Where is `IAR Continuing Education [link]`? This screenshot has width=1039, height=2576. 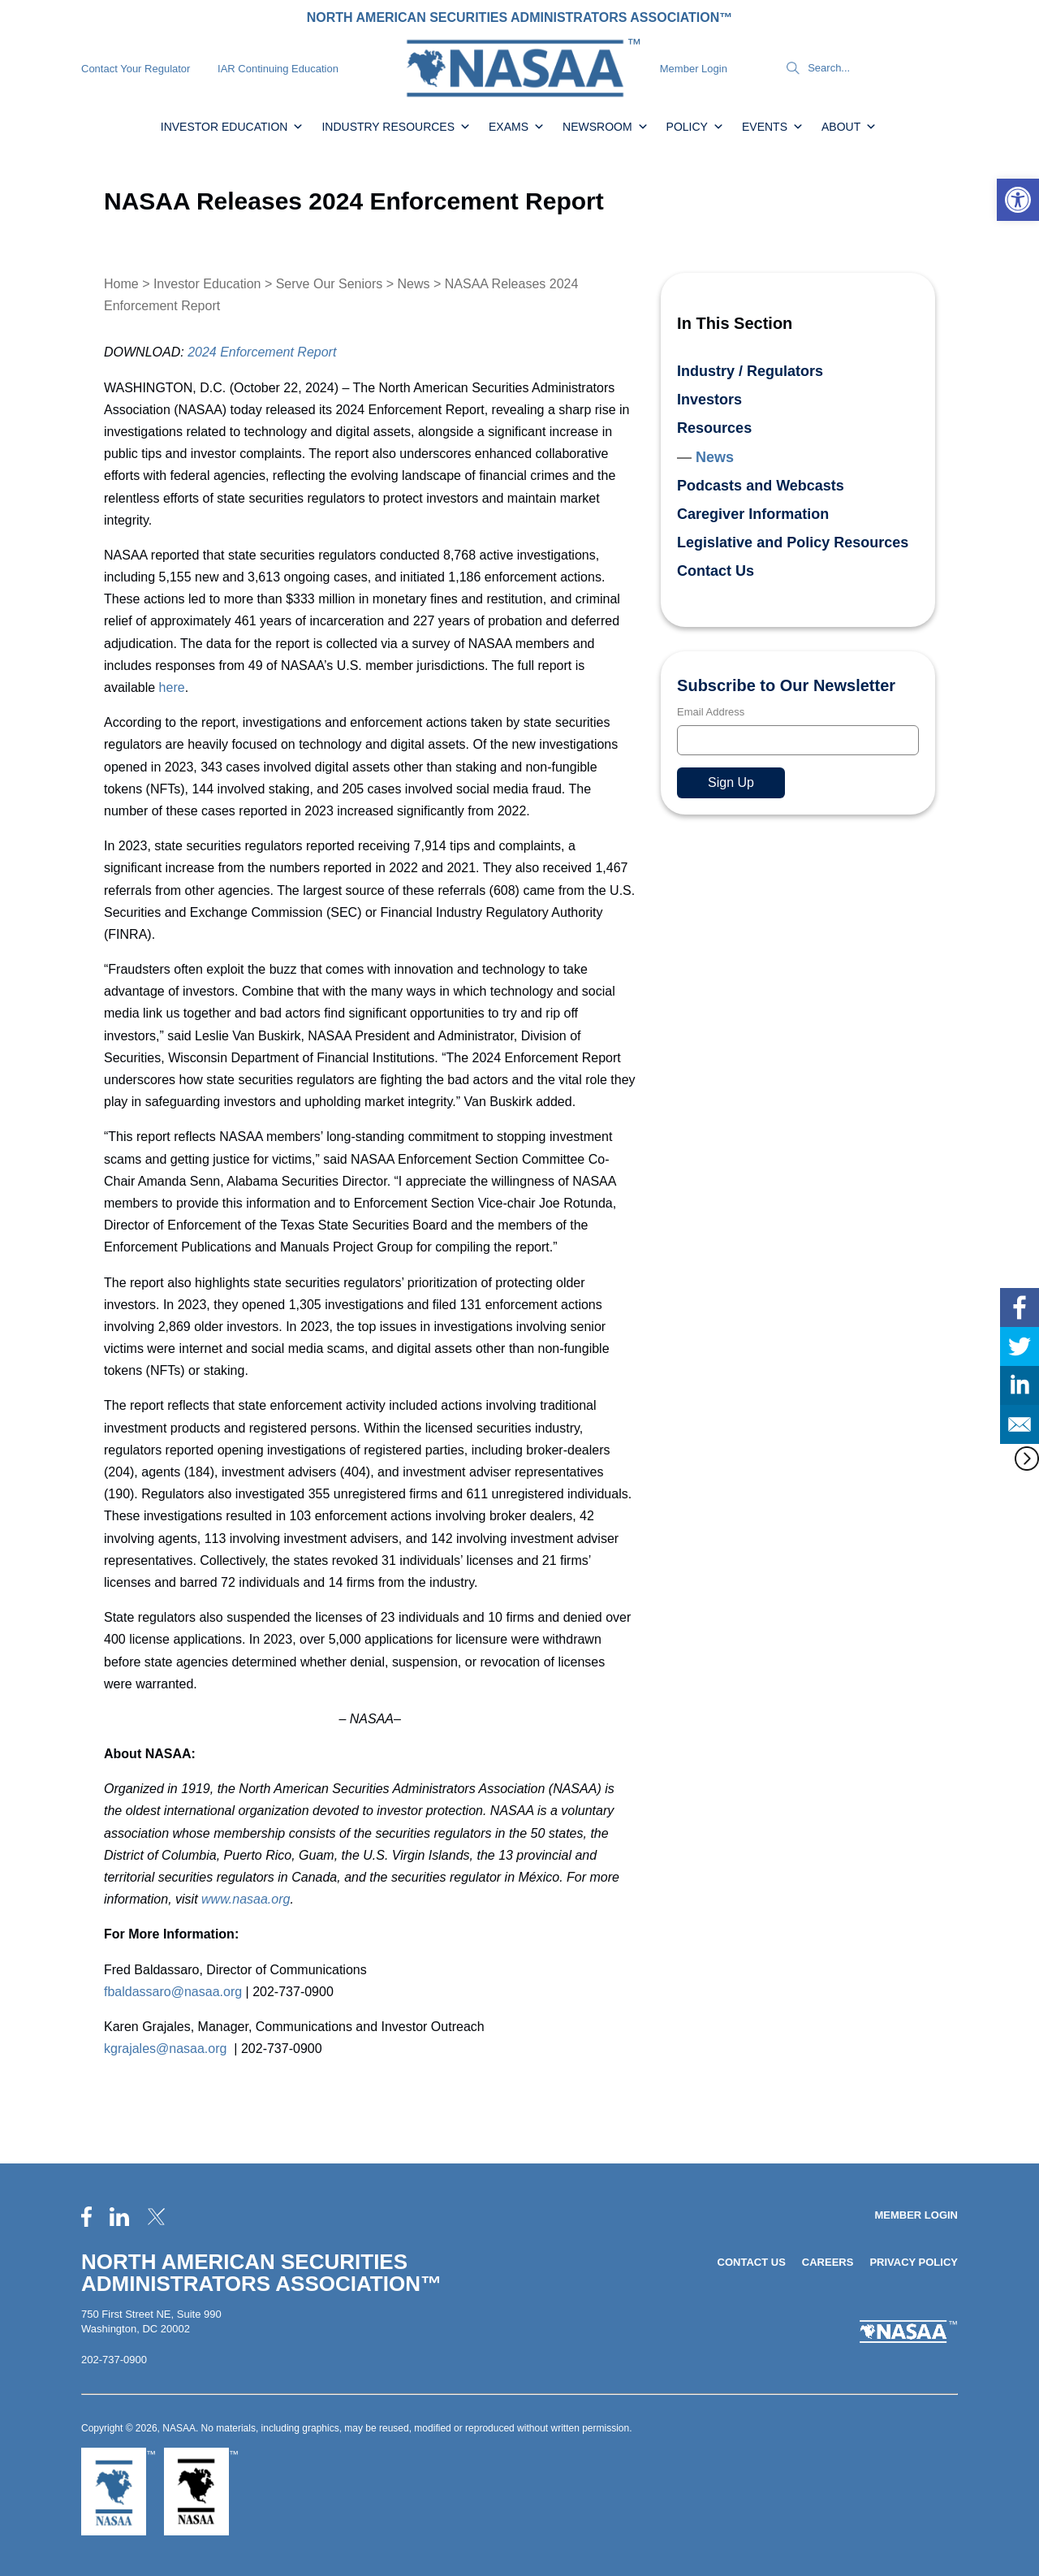 IAR Continuing Education [link] is located at coordinates (278, 69).